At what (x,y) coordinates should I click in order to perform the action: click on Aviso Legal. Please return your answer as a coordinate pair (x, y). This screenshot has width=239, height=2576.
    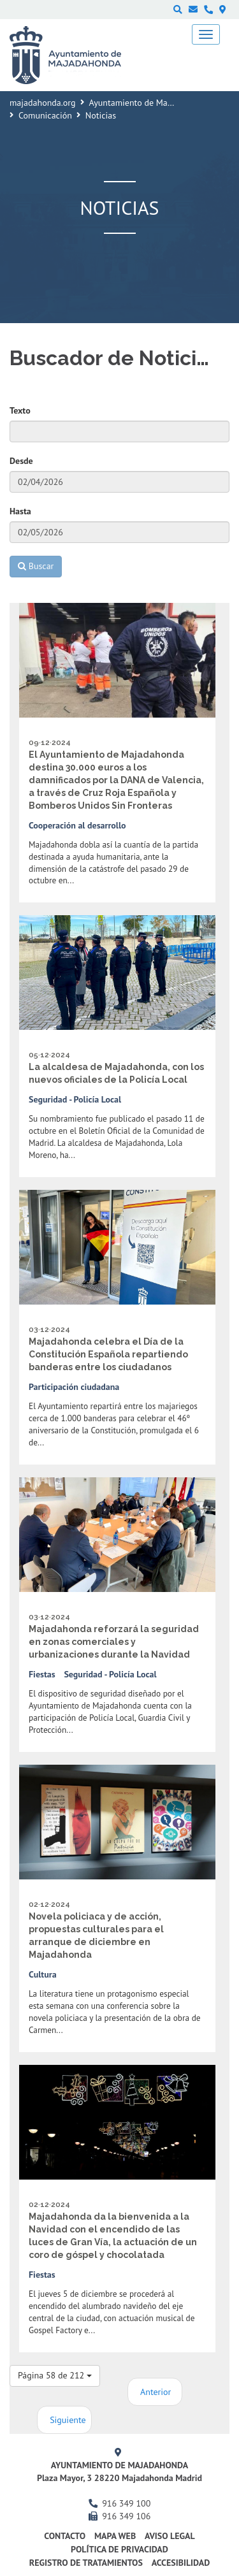
    Looking at the image, I should click on (170, 2536).